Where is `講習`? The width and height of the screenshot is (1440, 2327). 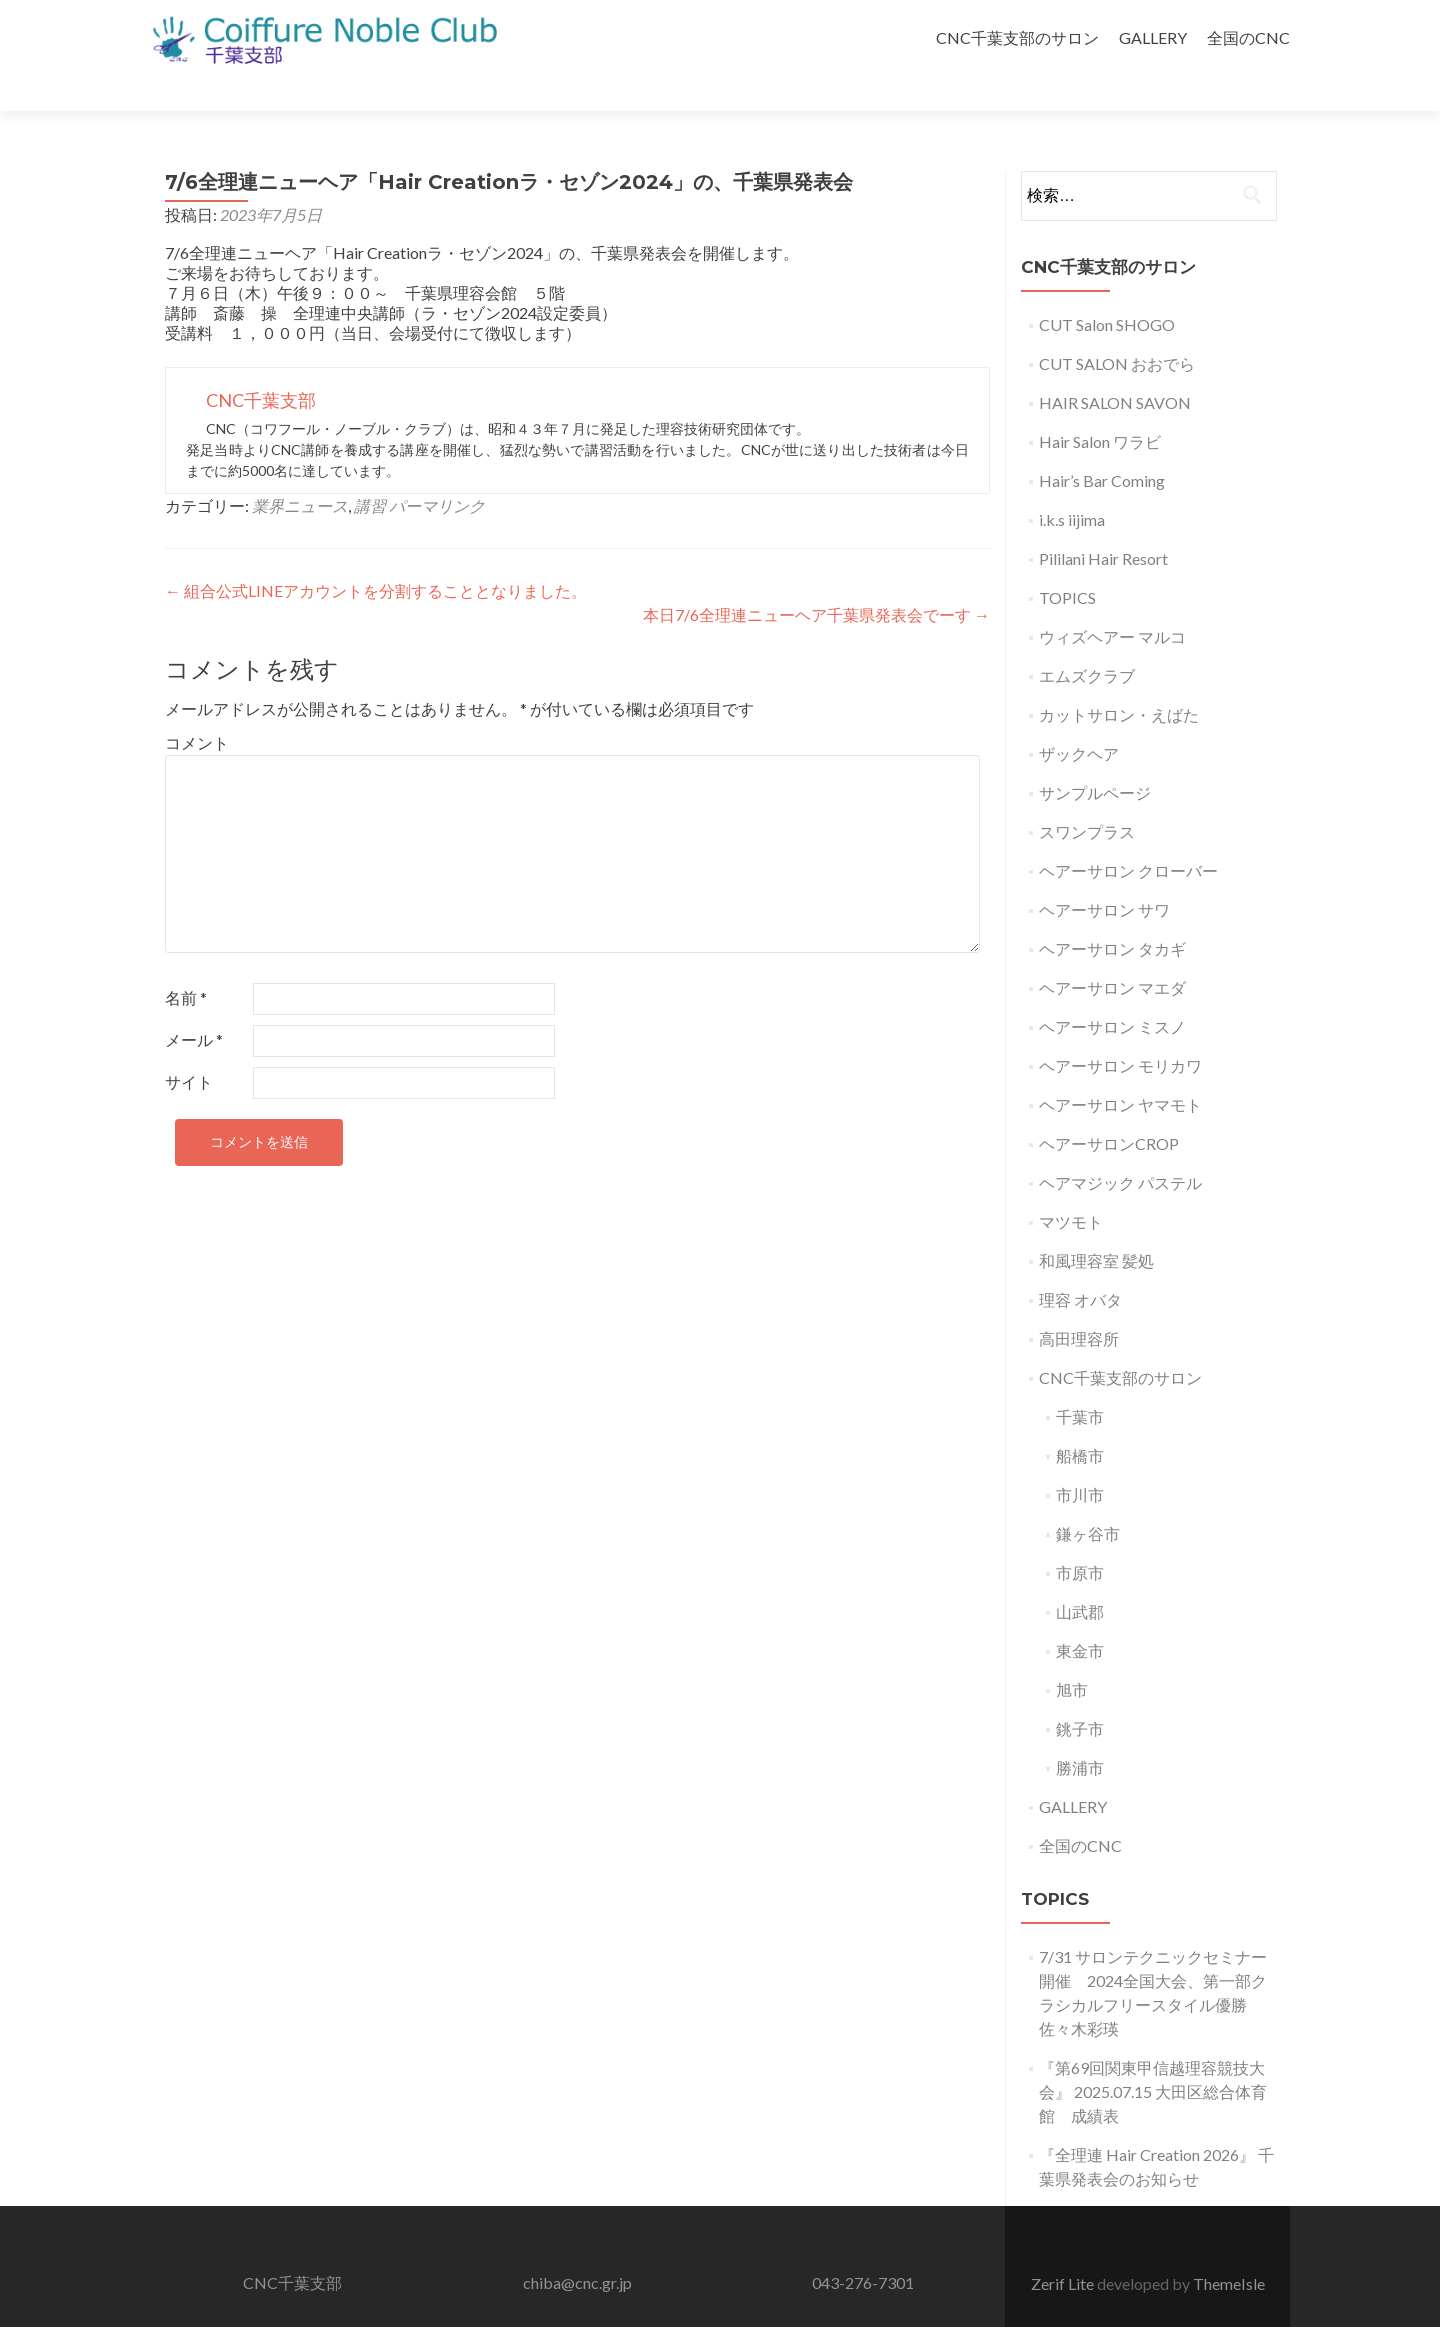 講習 is located at coordinates (370, 470).